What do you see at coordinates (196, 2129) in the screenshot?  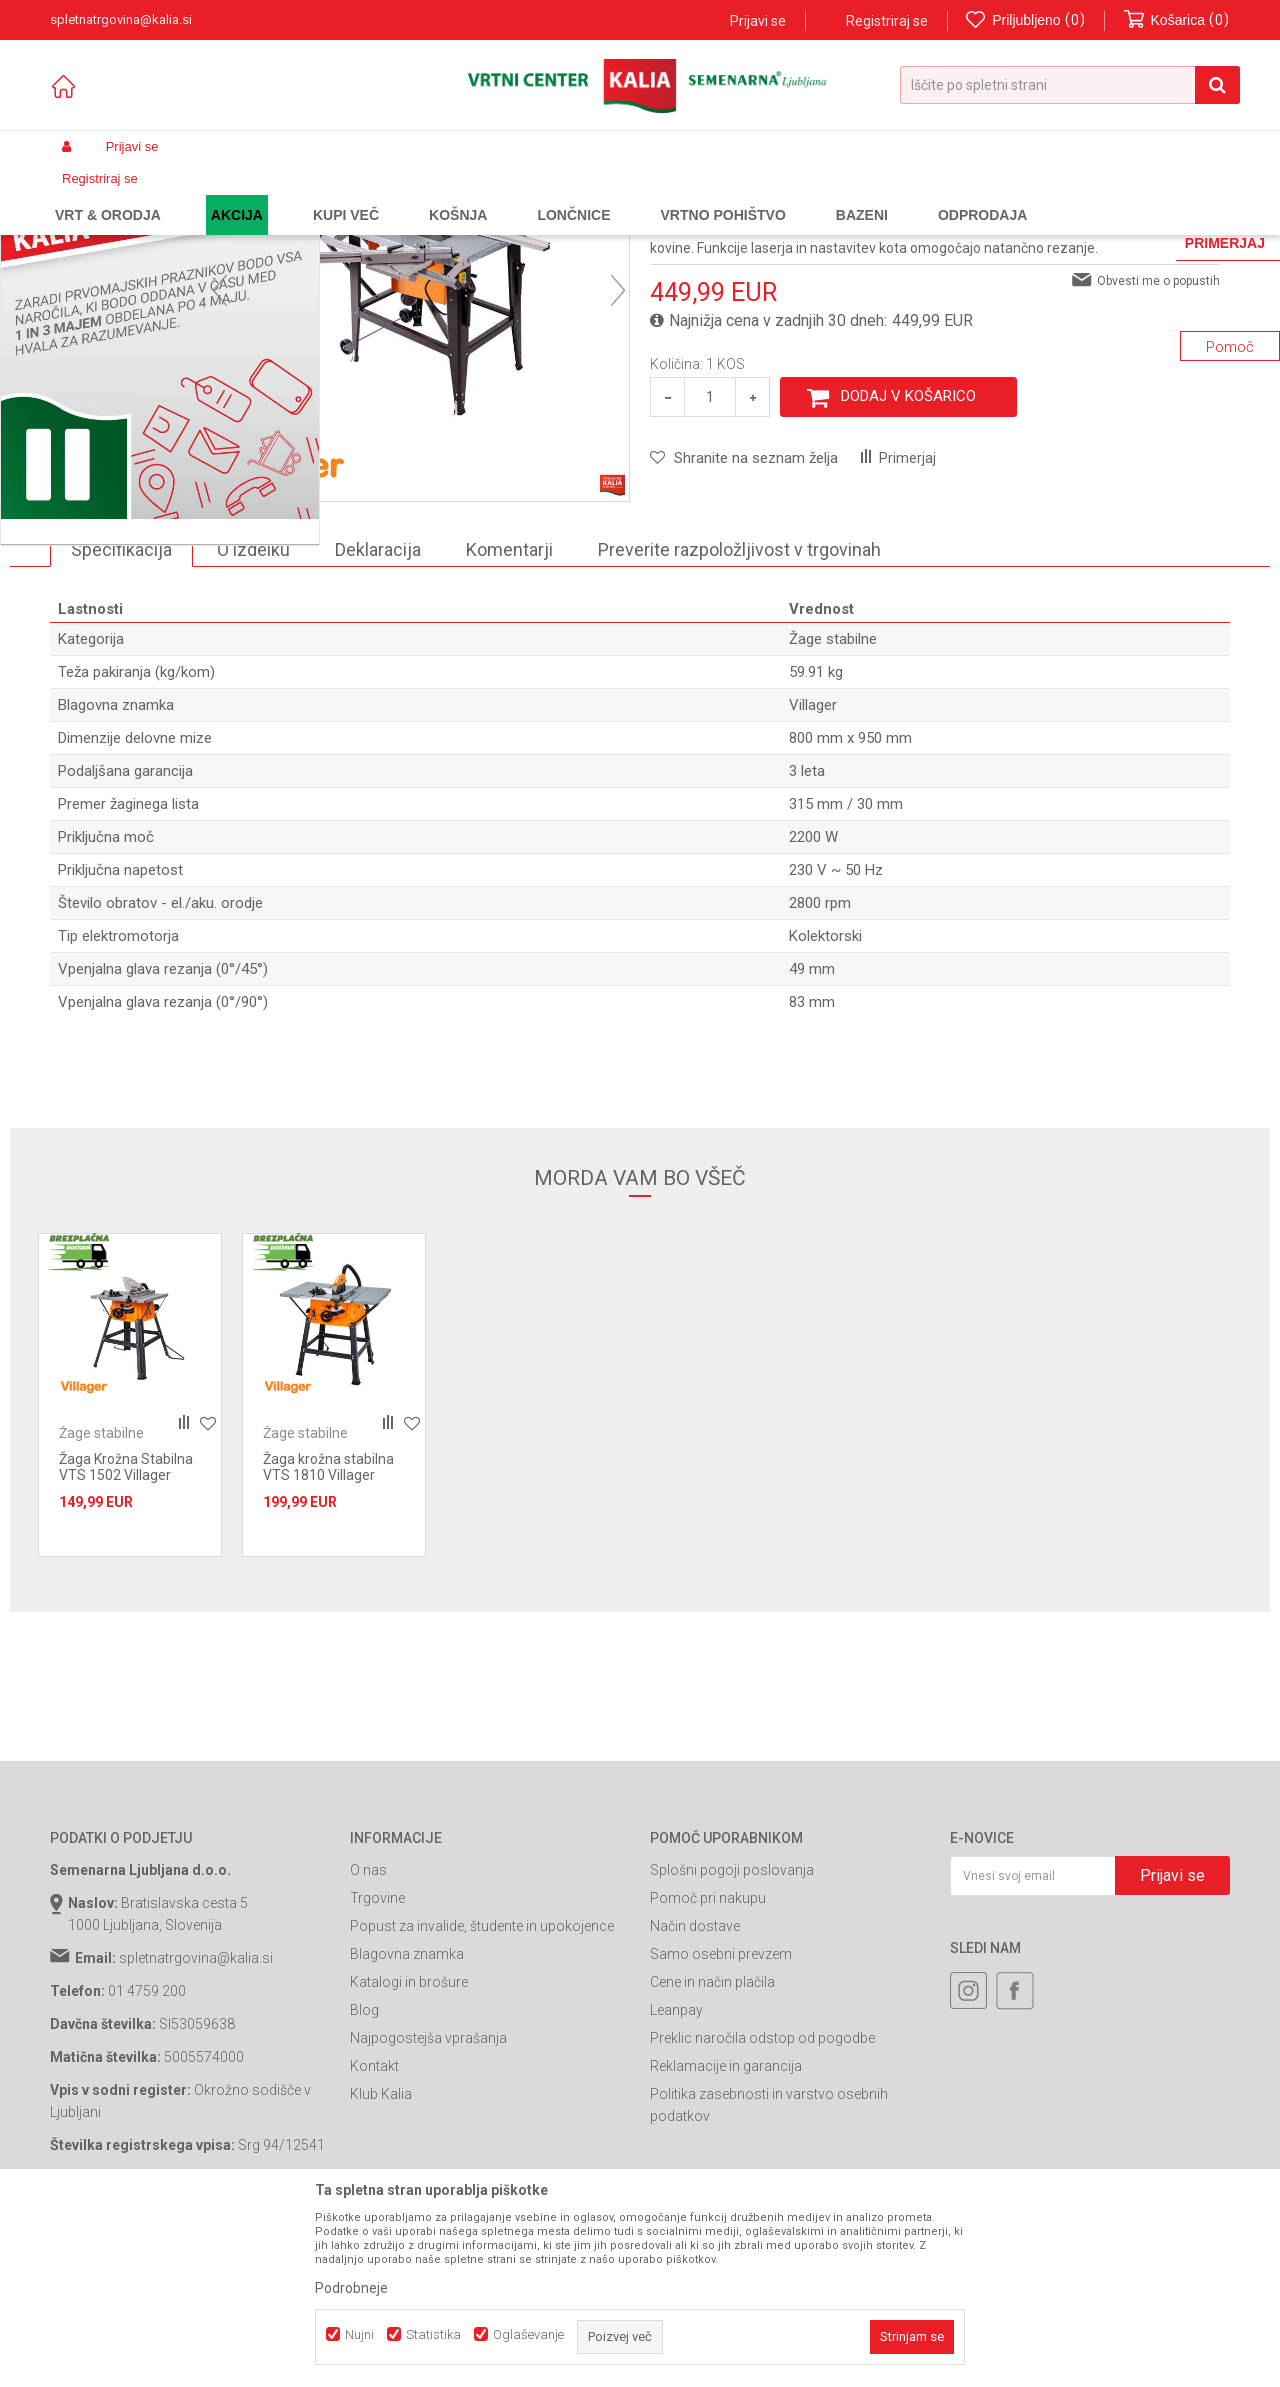 I see `spletnatrgovina@kalia.si` at bounding box center [196, 2129].